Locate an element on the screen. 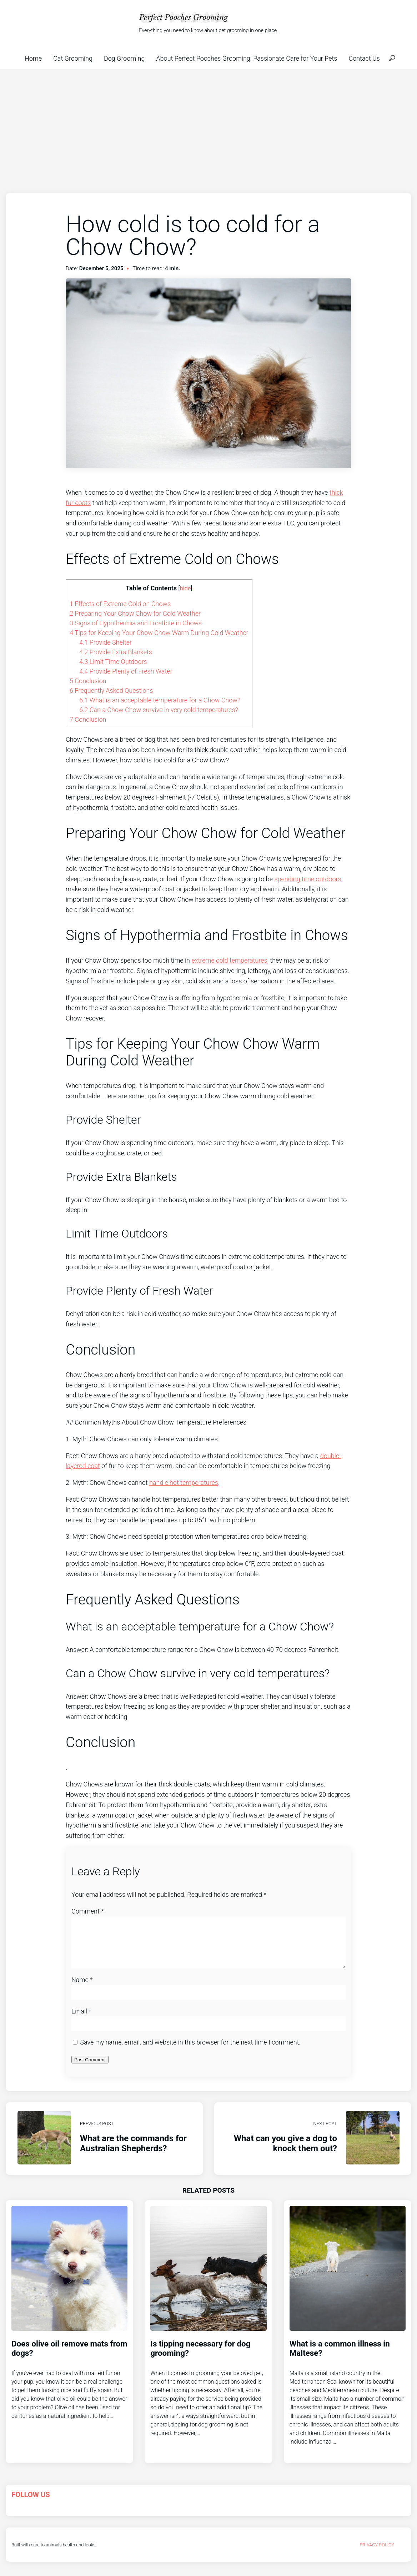  About Perfect Pooches Grooming: Passionate Care for Your Pets is located at coordinates (246, 58).